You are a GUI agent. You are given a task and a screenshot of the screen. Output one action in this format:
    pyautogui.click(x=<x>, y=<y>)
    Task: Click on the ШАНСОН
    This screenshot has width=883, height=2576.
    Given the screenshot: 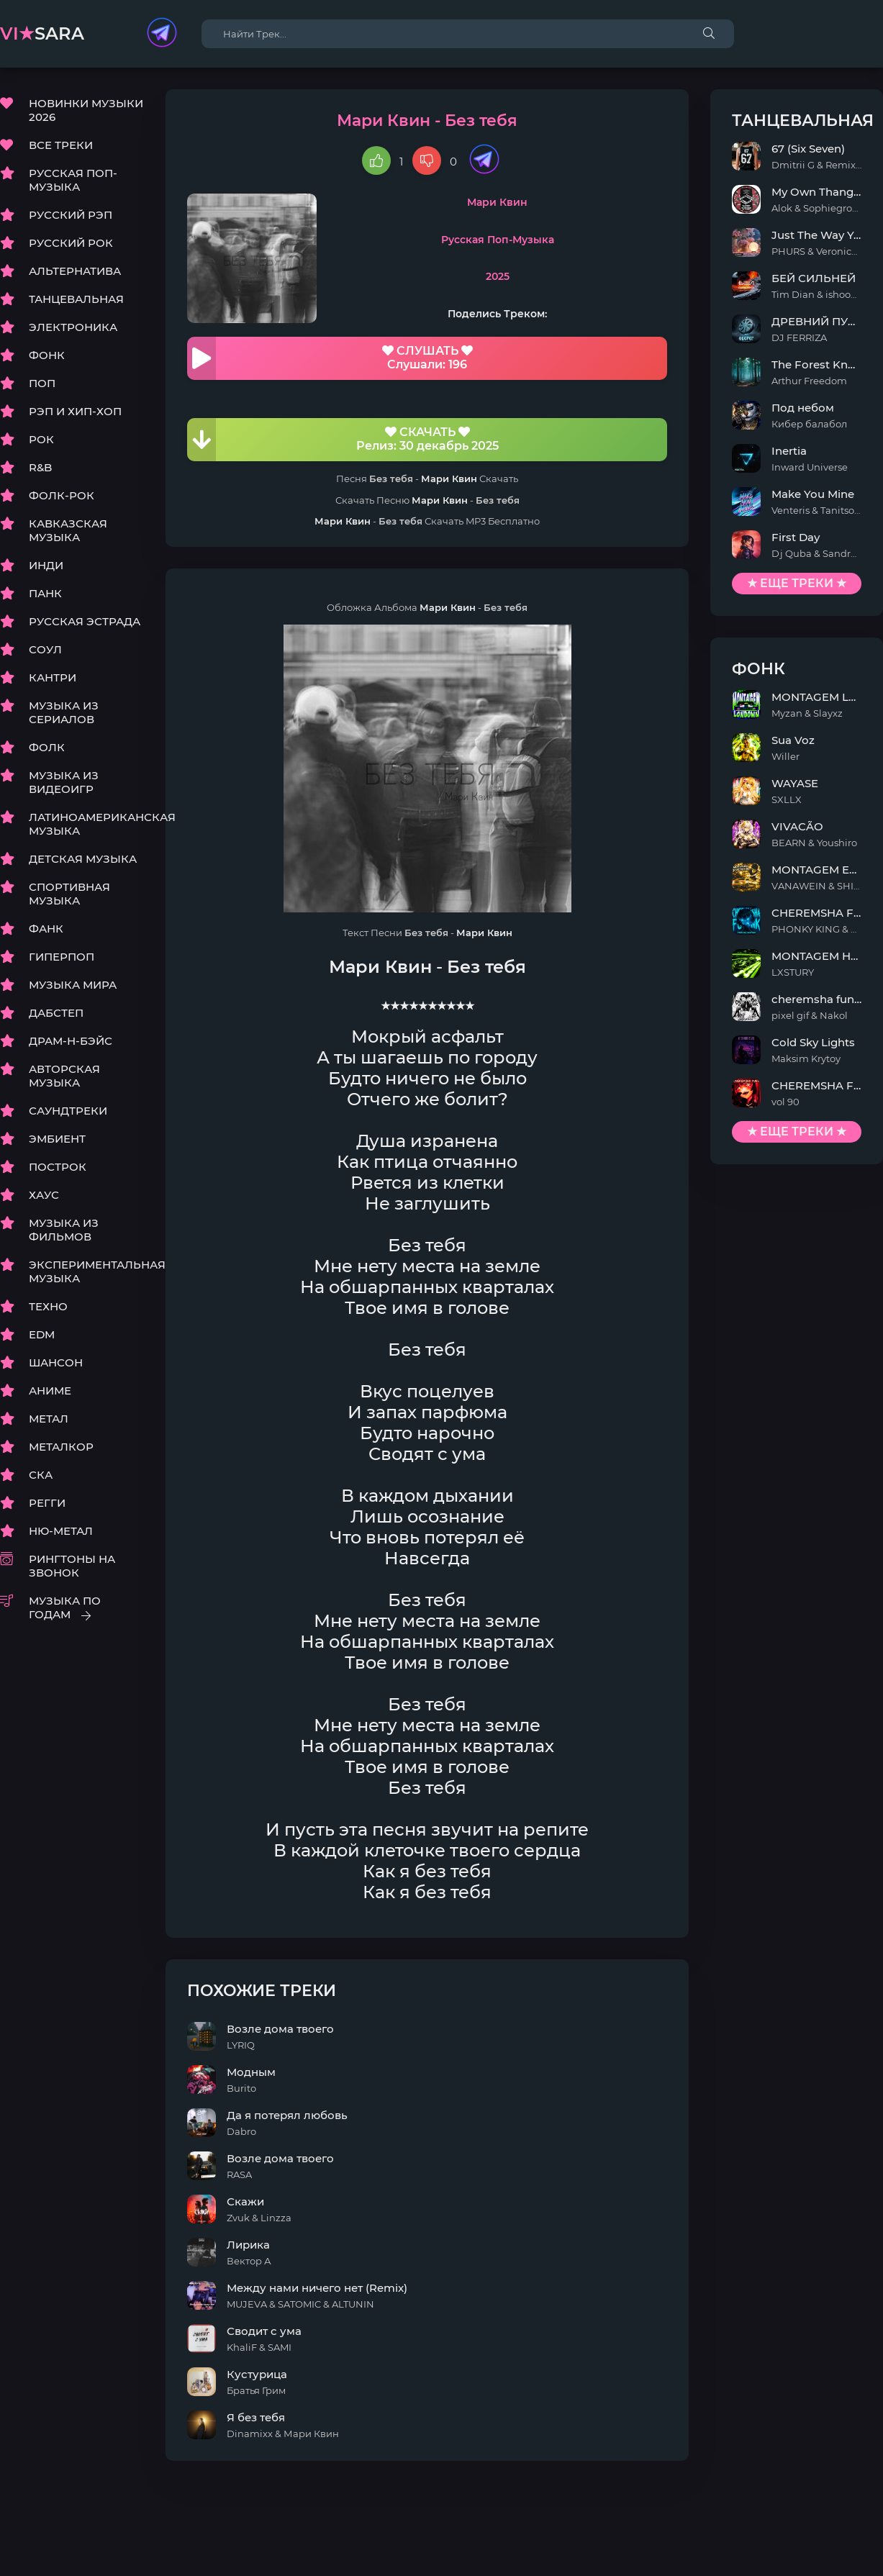 What is the action you would take?
    pyautogui.click(x=56, y=1362)
    